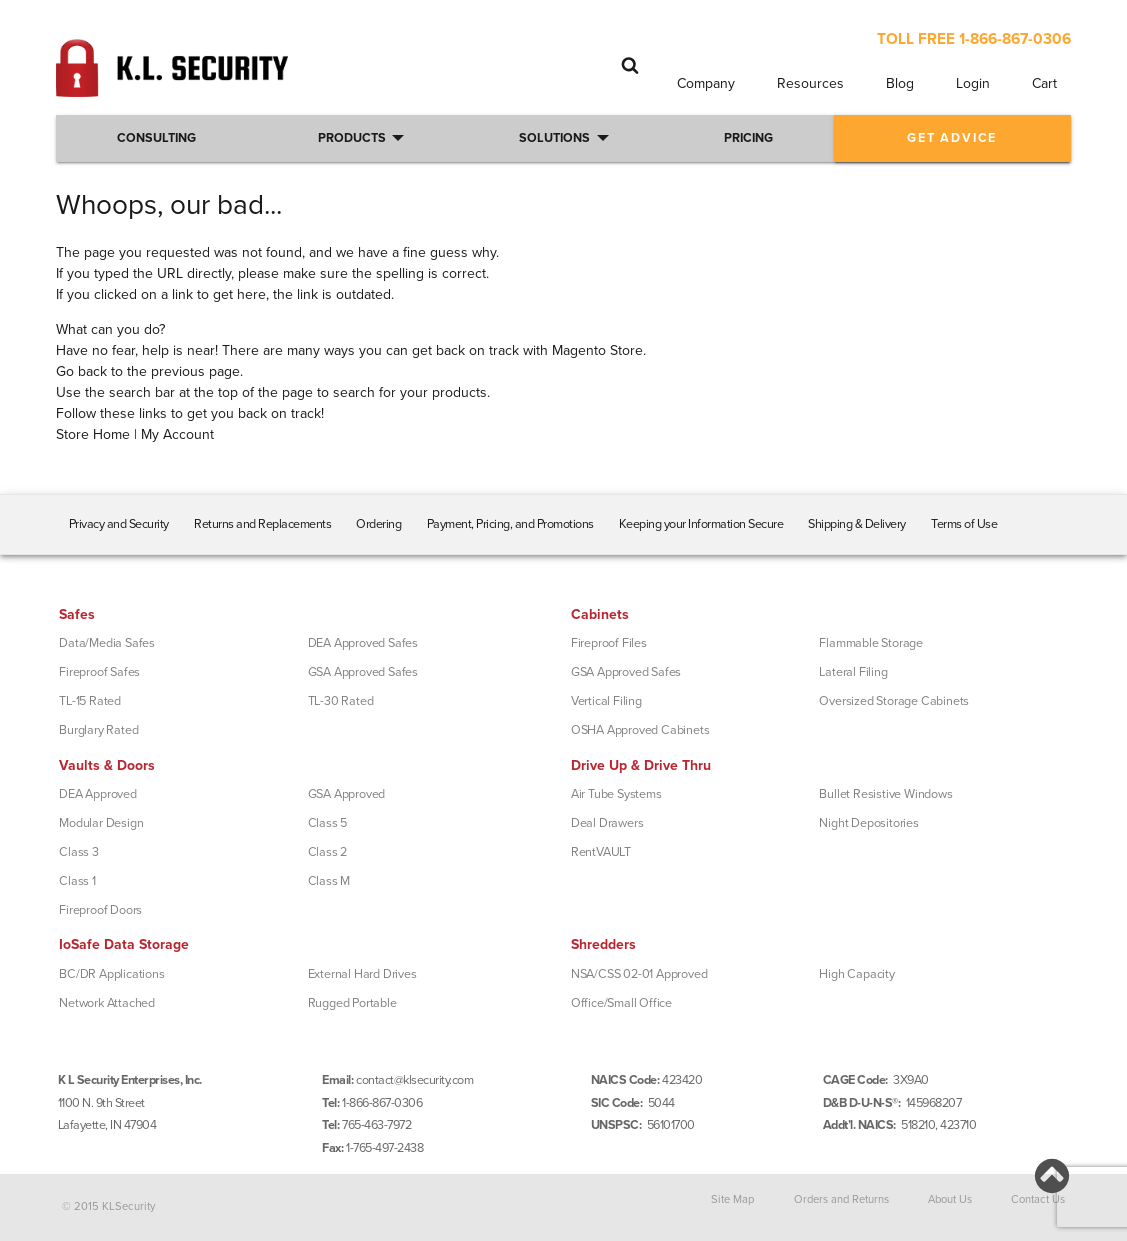  I want to click on Shipping & Delivery, so click(857, 524).